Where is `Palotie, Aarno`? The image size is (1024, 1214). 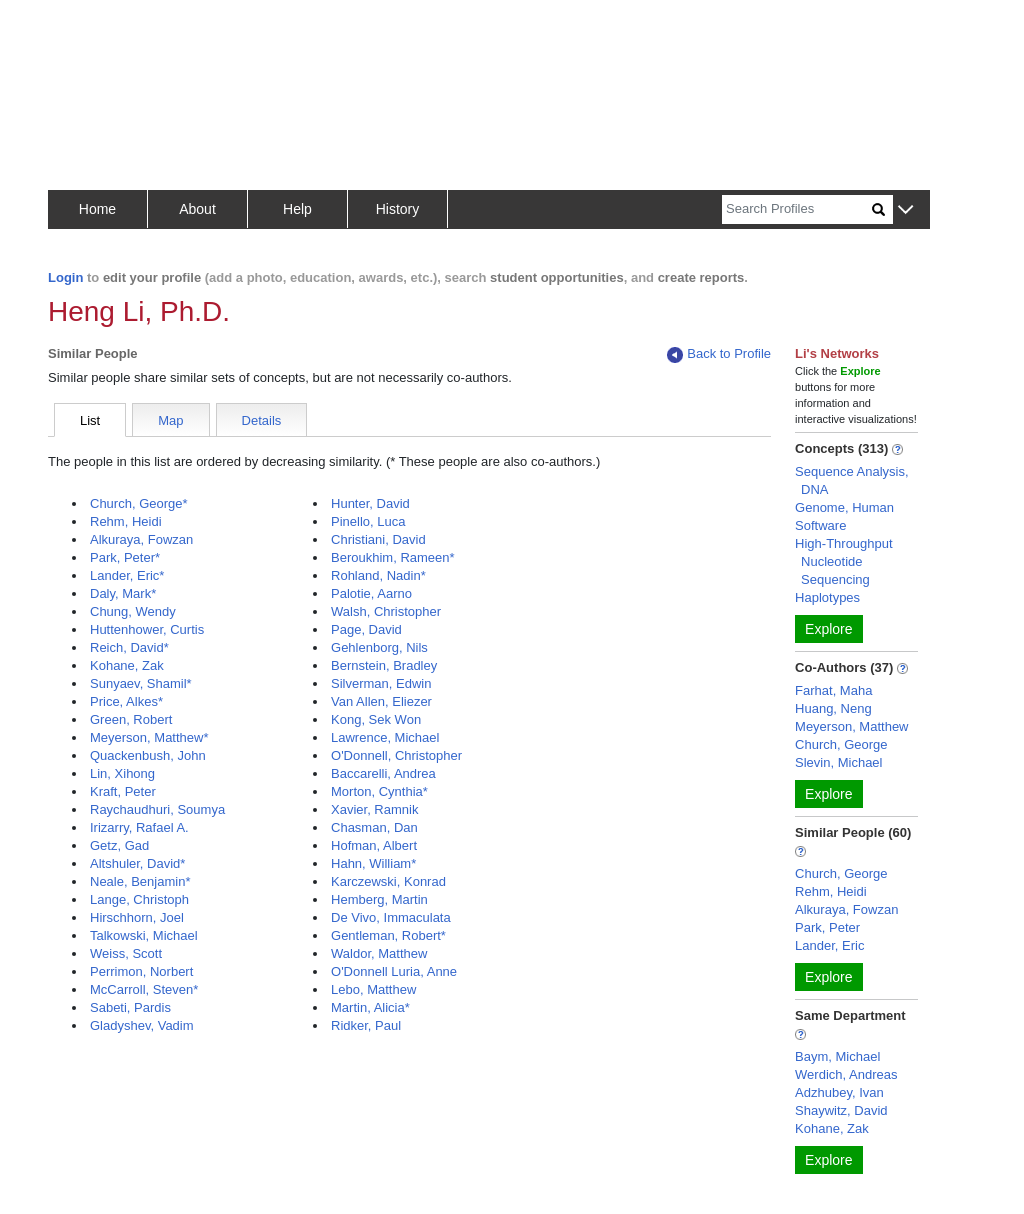
Palotie, Aarno is located at coordinates (371, 593).